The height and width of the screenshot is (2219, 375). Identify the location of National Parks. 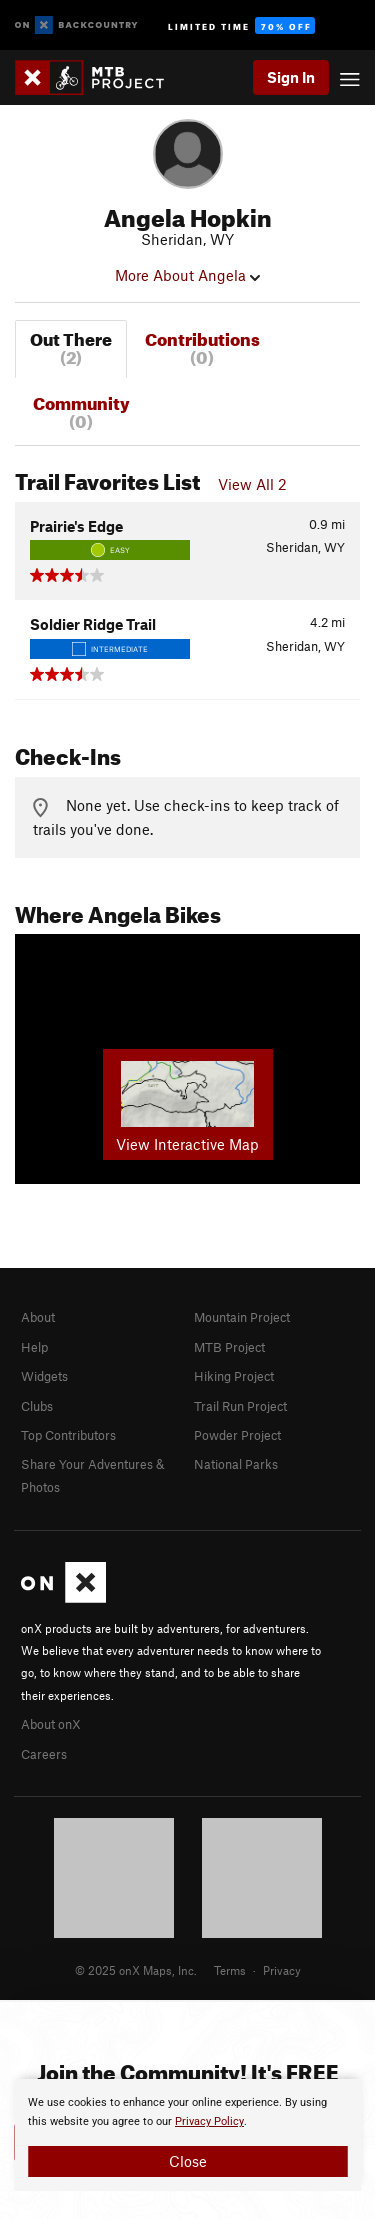
(236, 1464).